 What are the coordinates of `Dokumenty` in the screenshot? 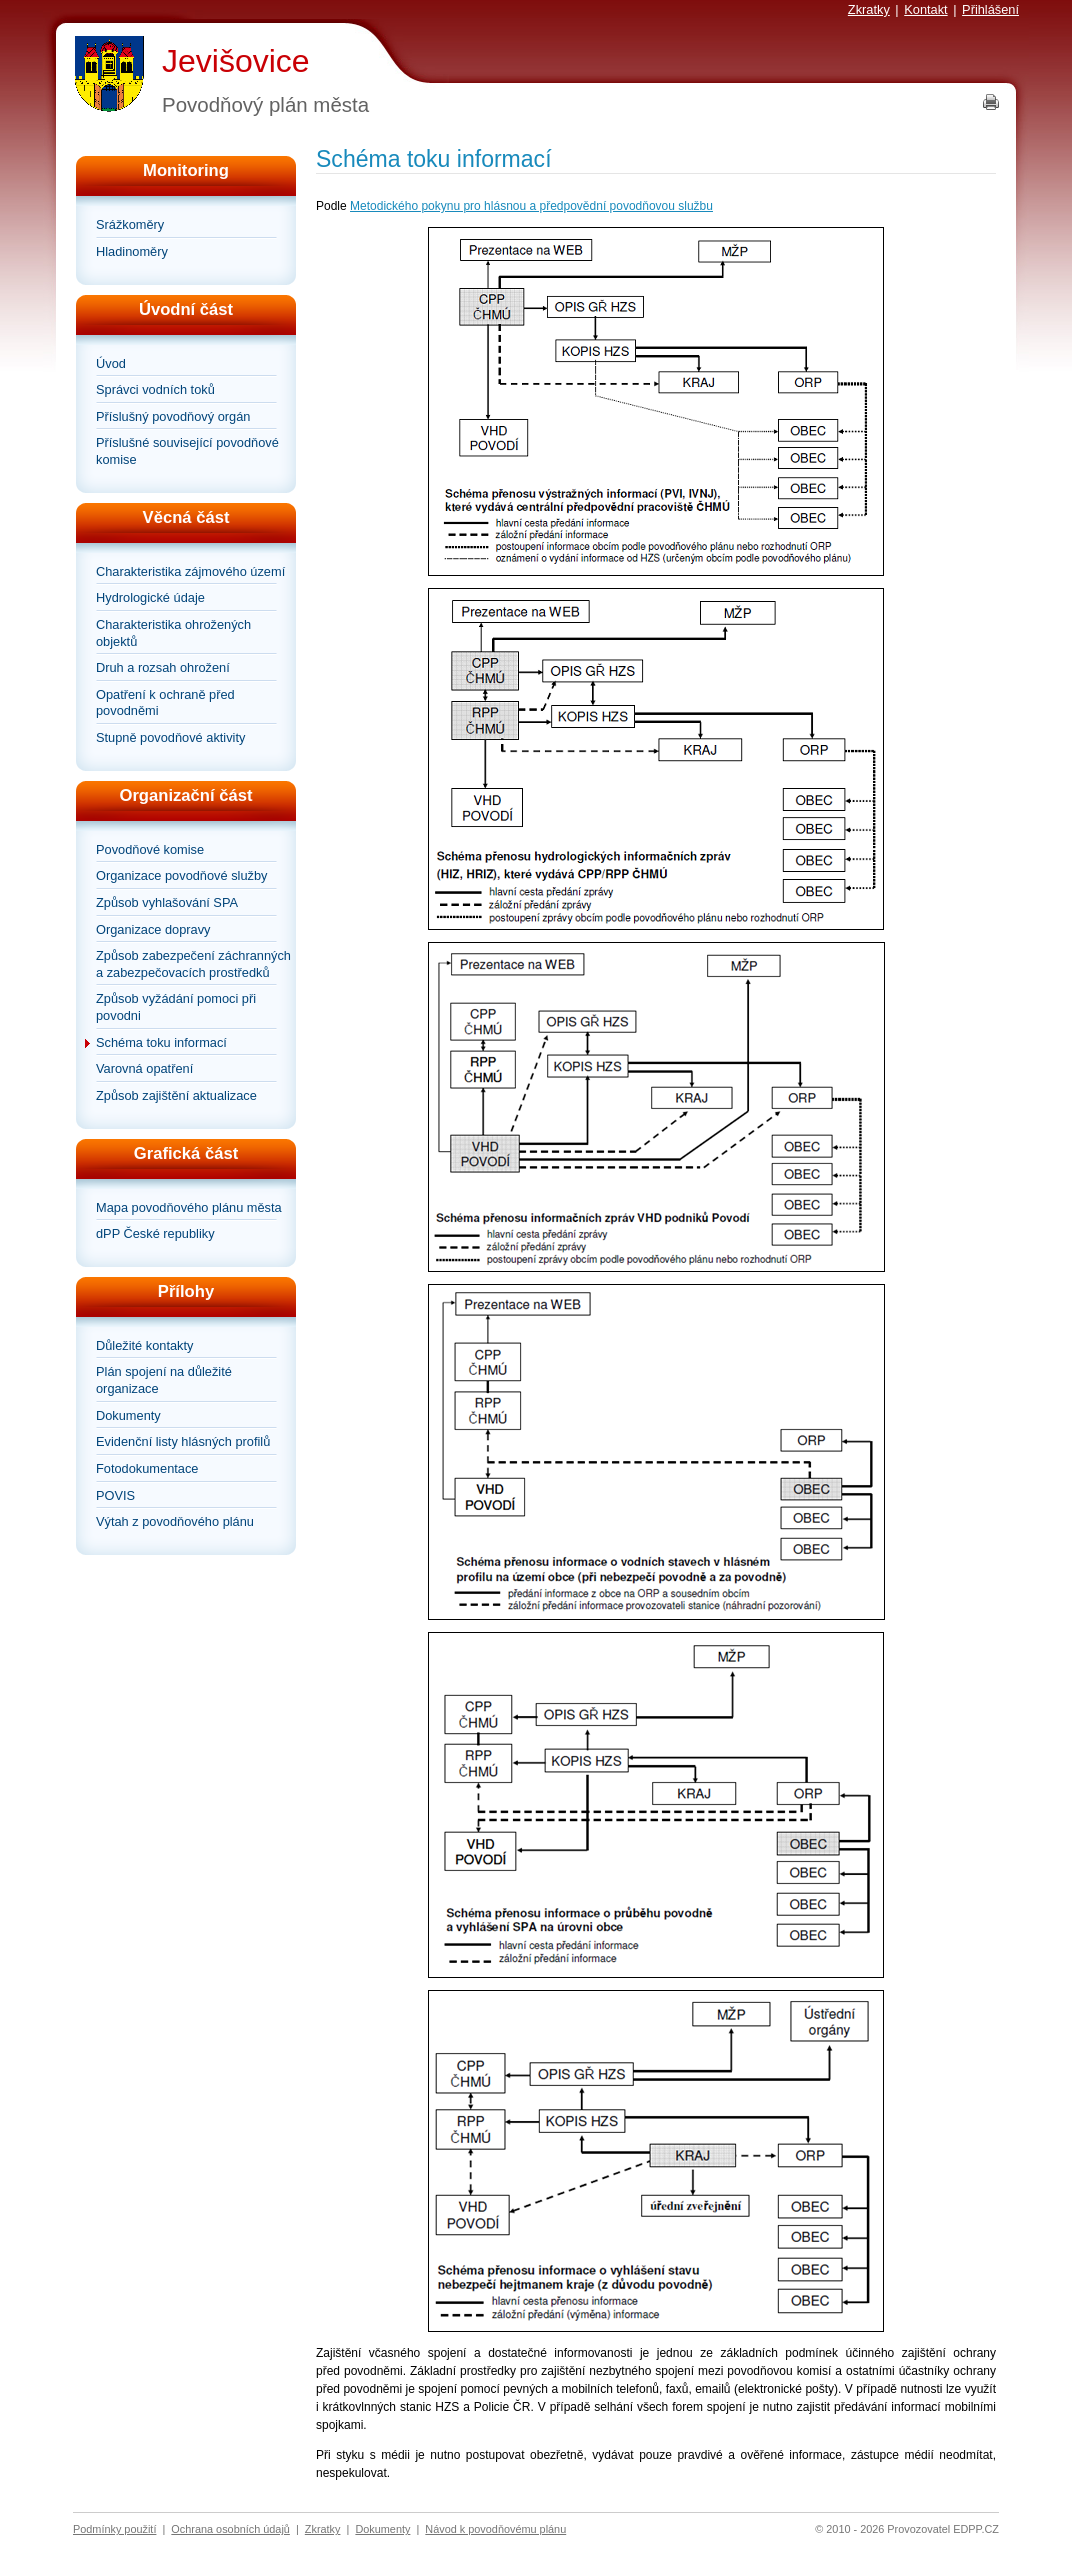 It's located at (128, 1415).